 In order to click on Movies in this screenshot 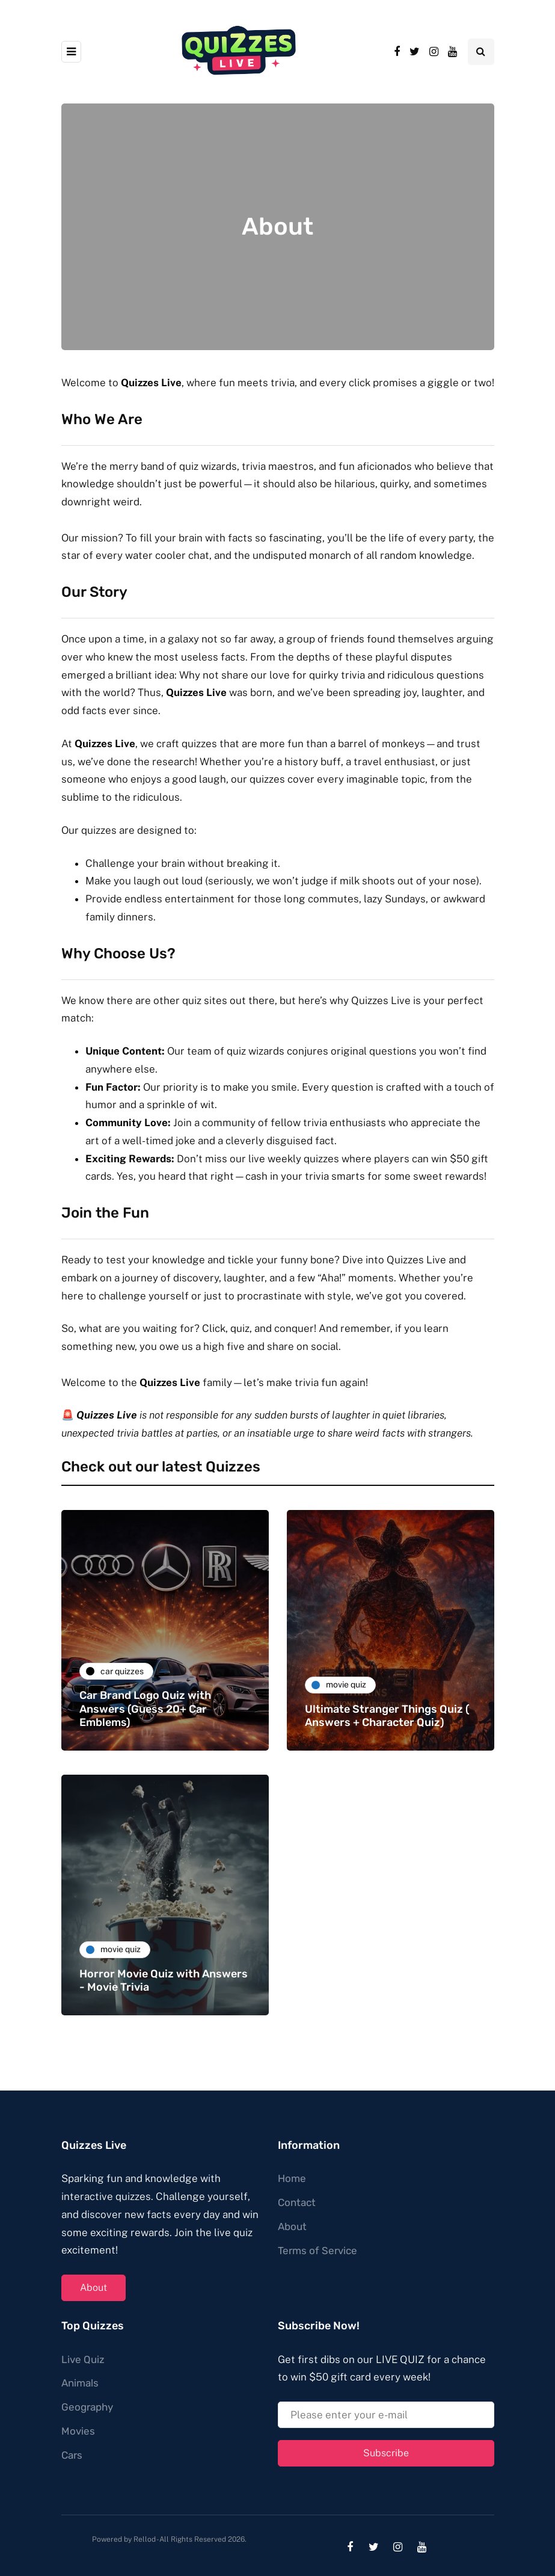, I will do `click(78, 2431)`.